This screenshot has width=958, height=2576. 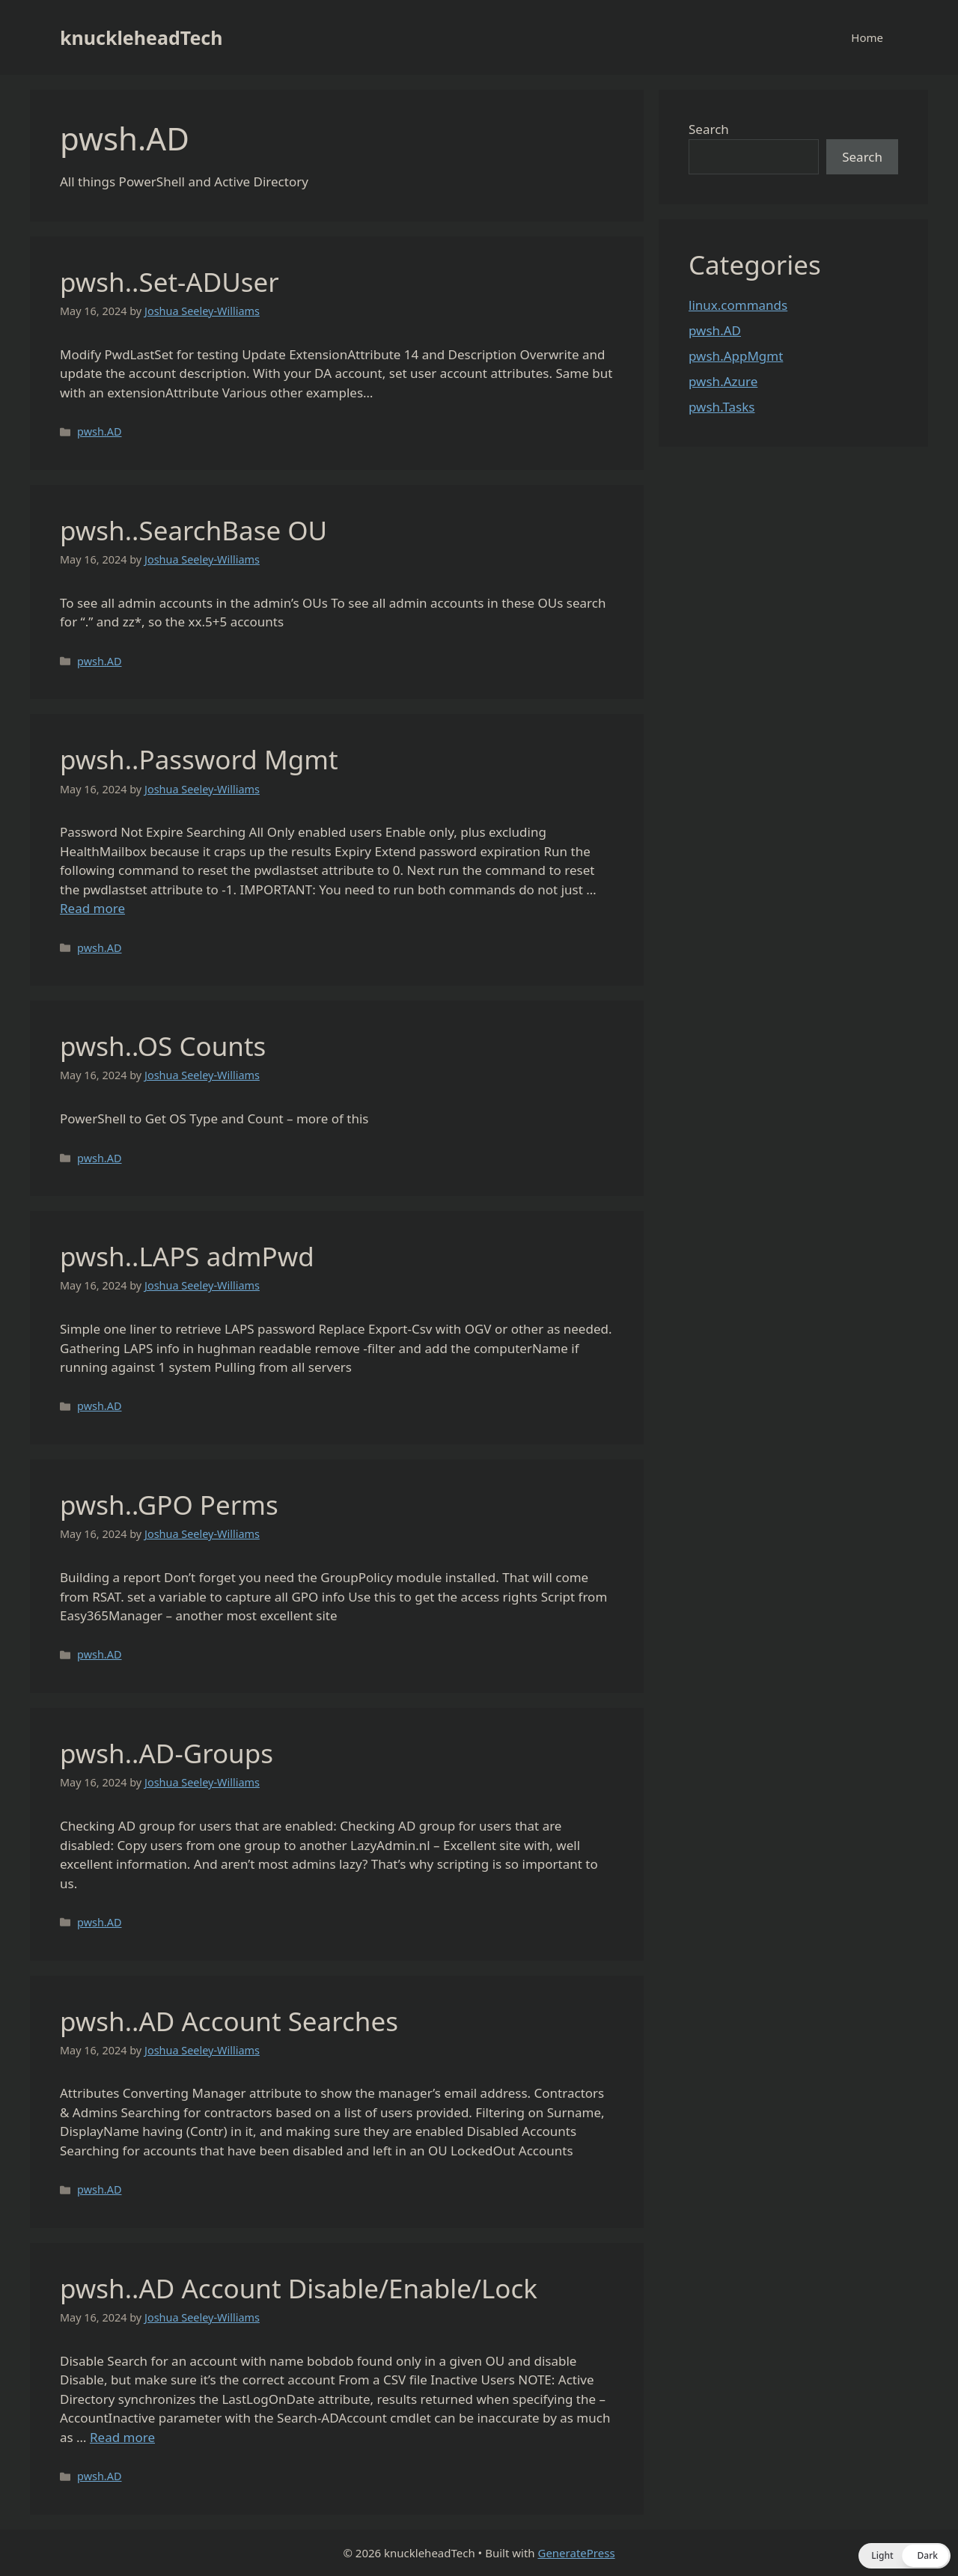 I want to click on pwsh..LAPS admPwd, so click(x=187, y=1256).